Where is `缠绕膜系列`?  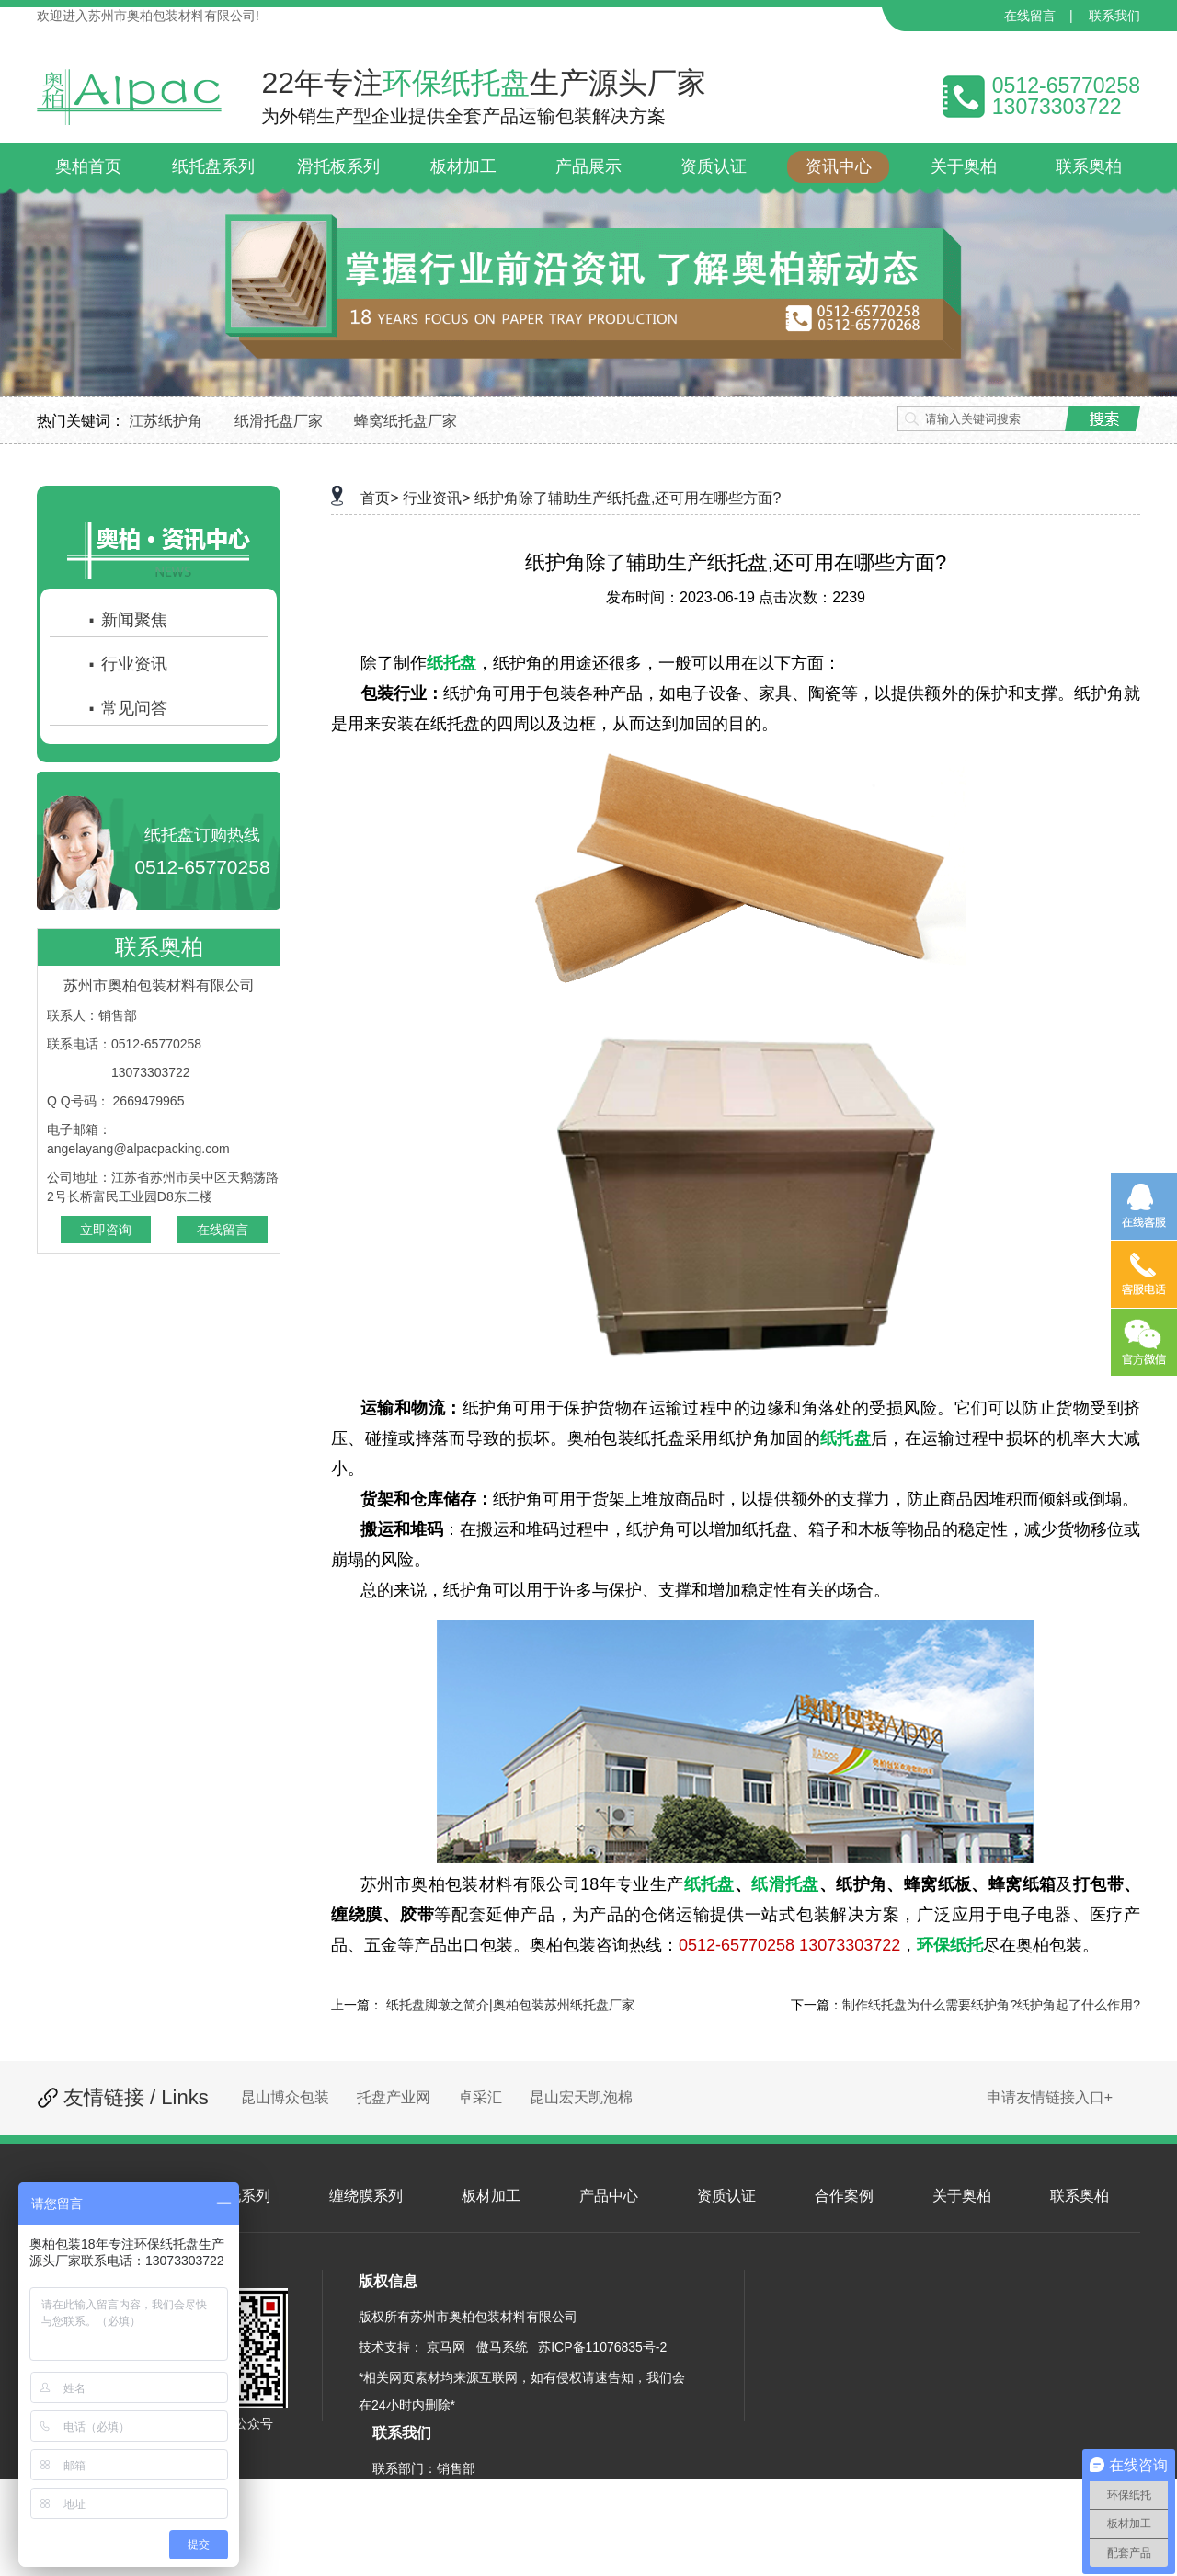 缠绕膜系列 is located at coordinates (366, 2196).